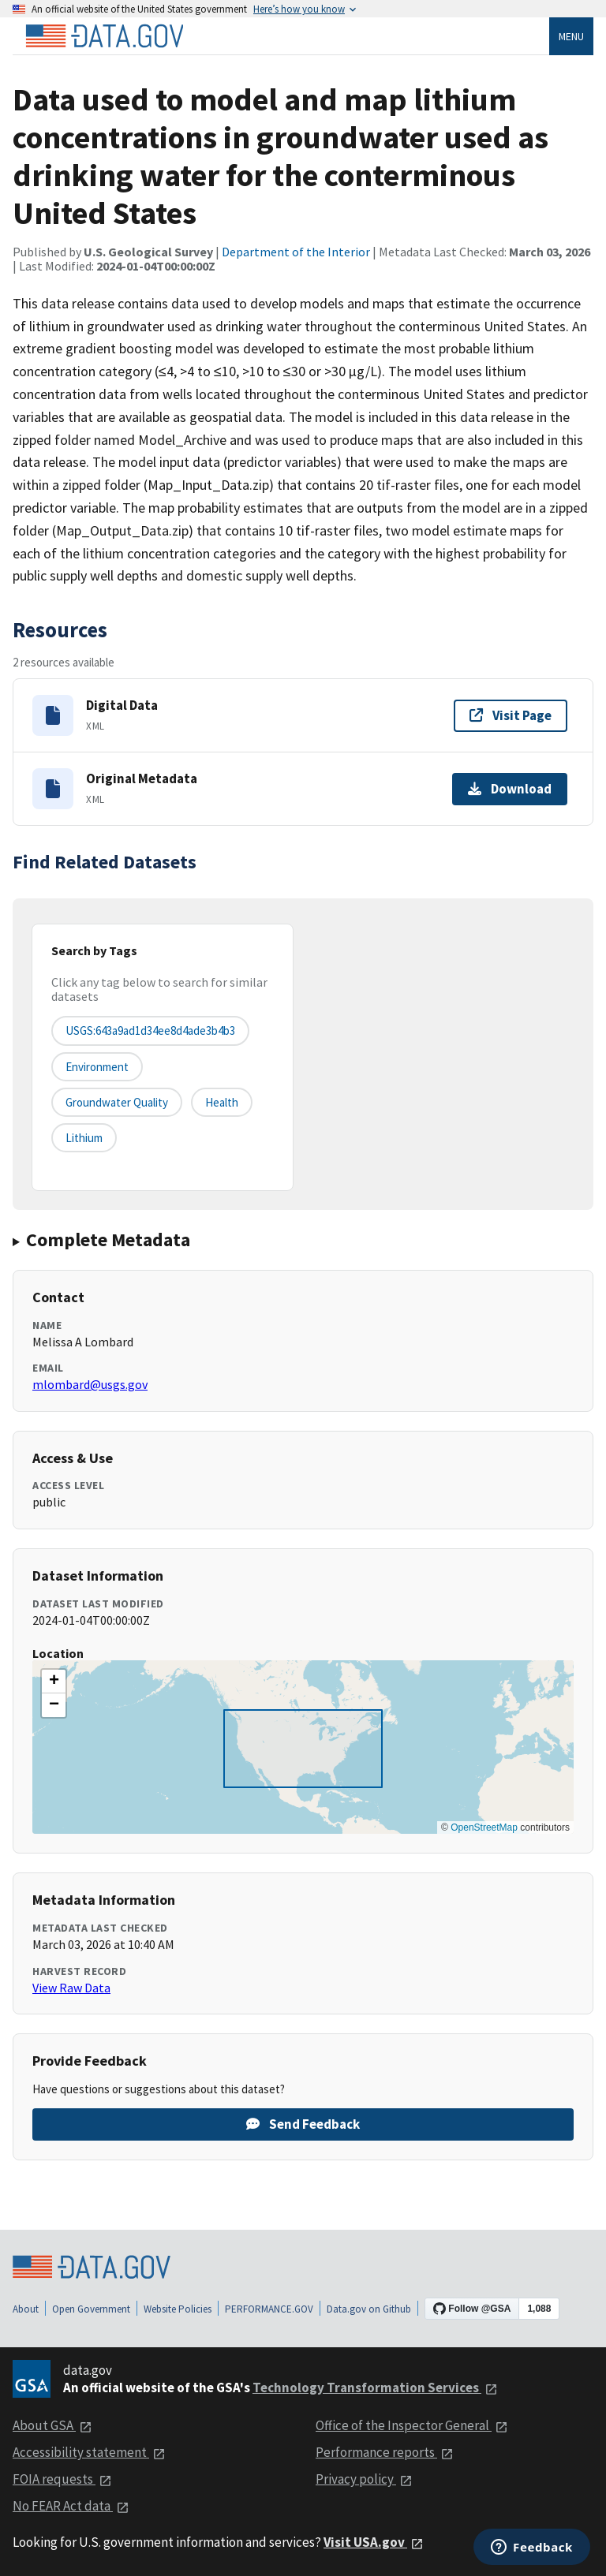  I want to click on [Home], so click(104, 36).